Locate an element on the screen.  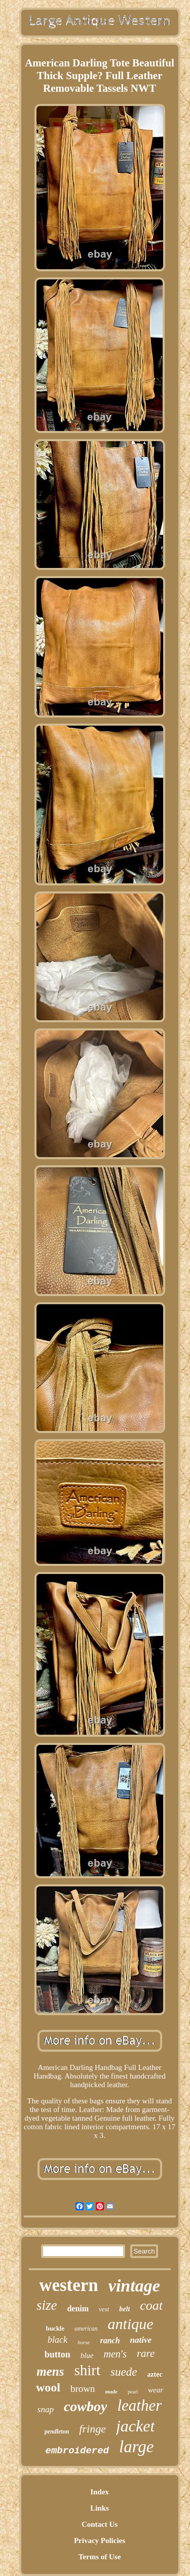
large is located at coordinates (136, 2447).